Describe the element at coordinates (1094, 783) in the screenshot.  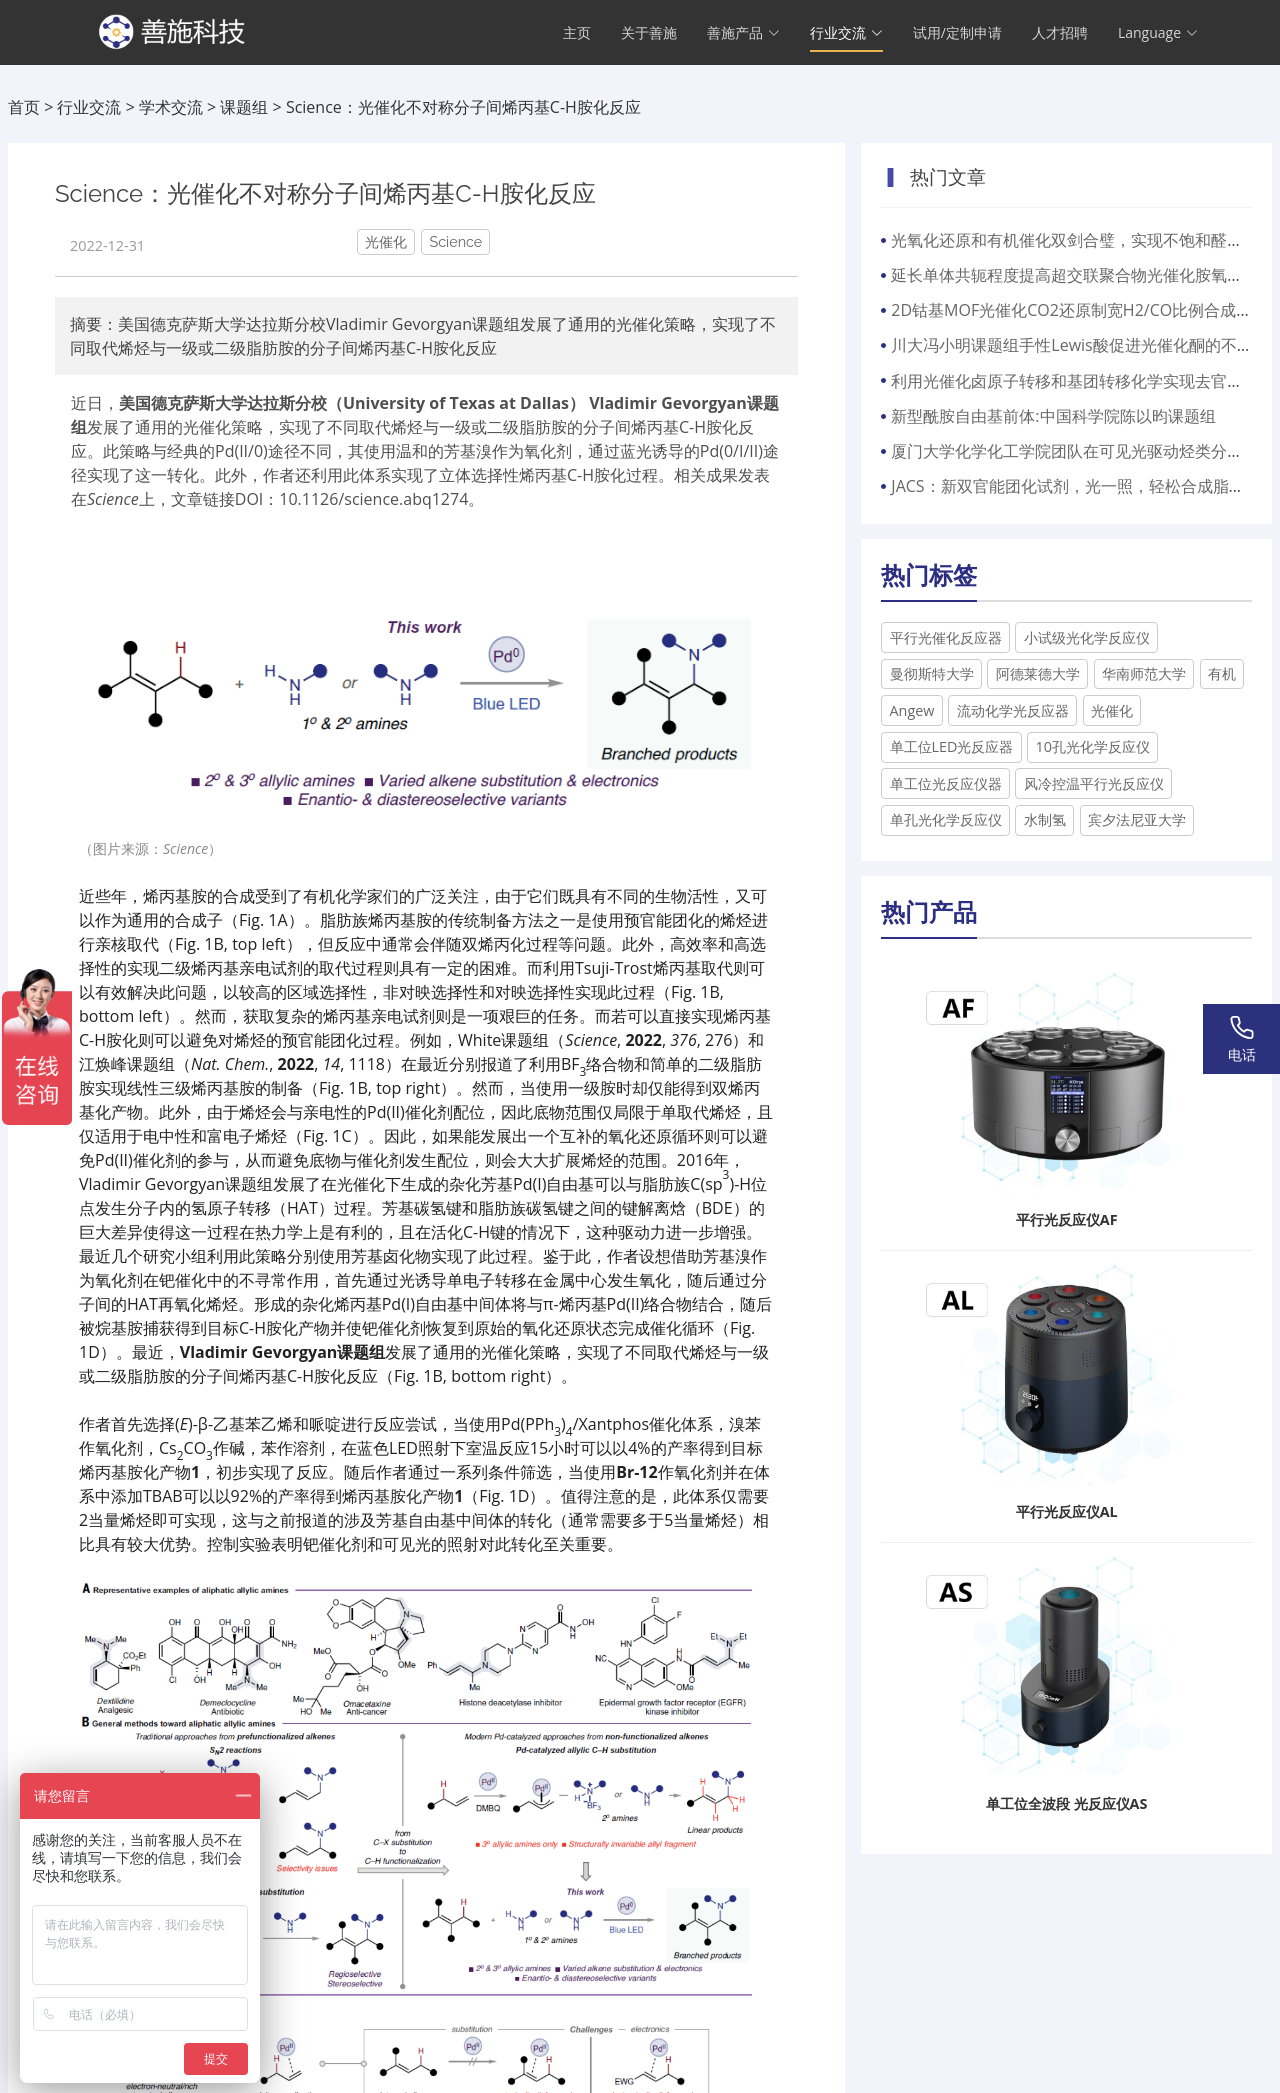
I see `风冷控温平行光反应仪` at that location.